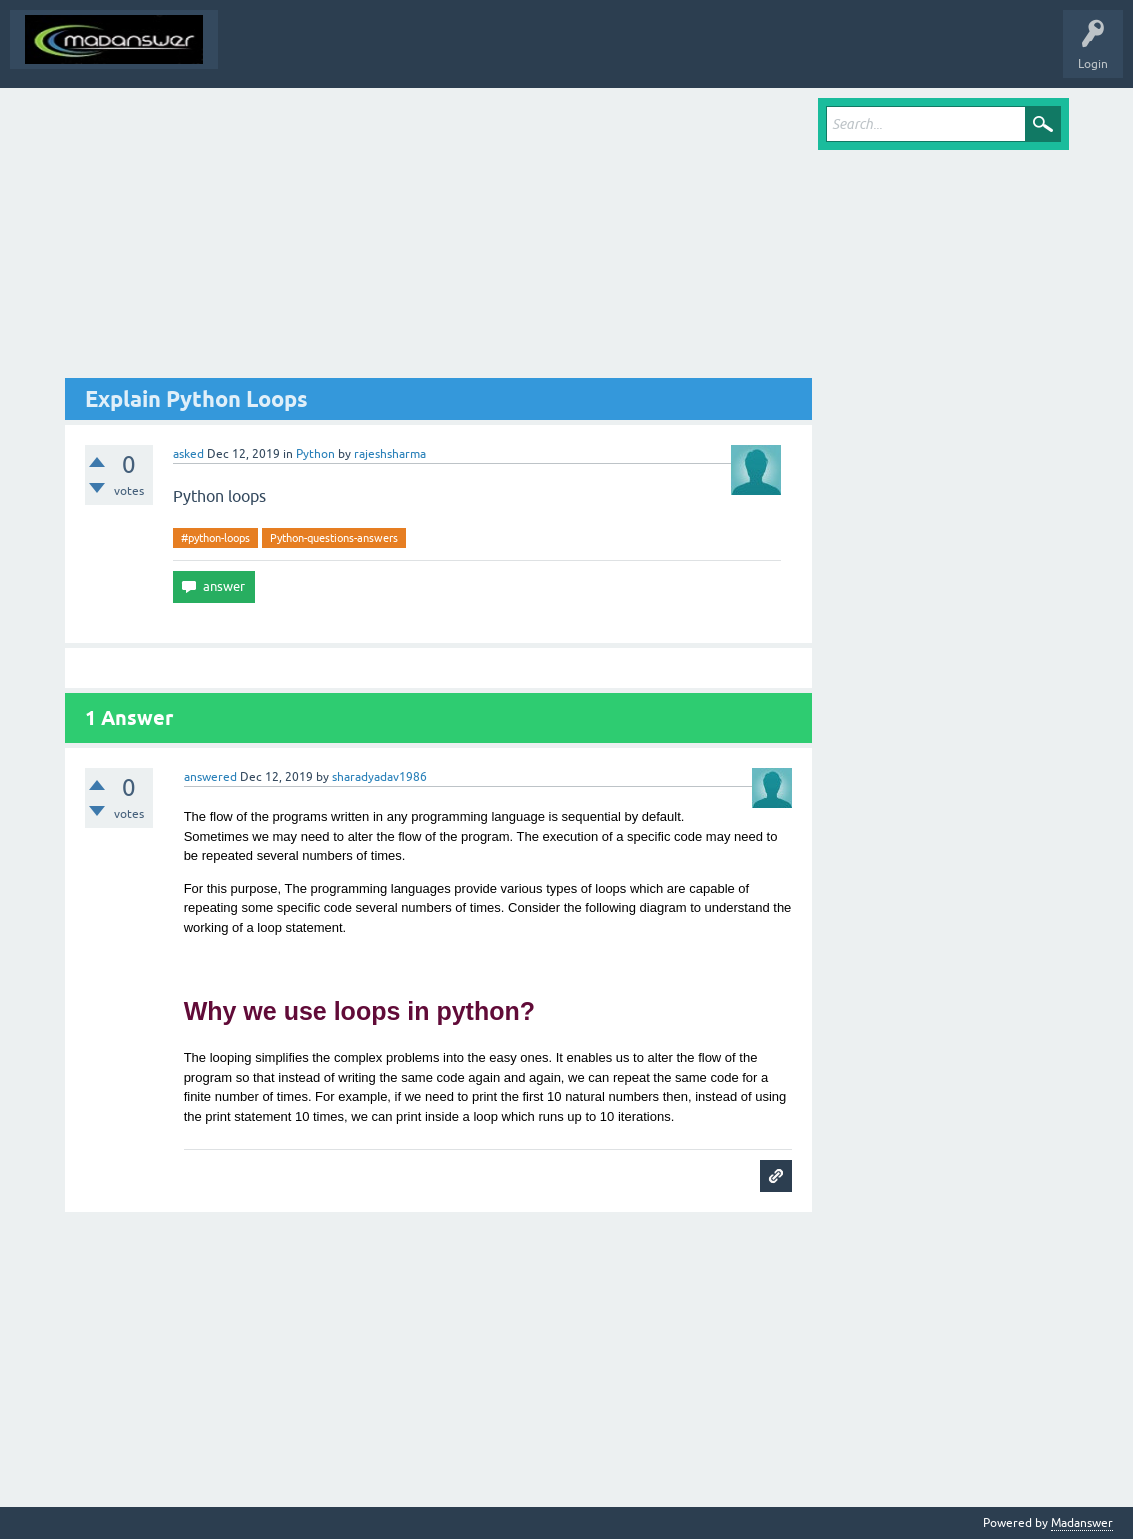 Image resolution: width=1133 pixels, height=1539 pixels. I want to click on Python, so click(315, 454).